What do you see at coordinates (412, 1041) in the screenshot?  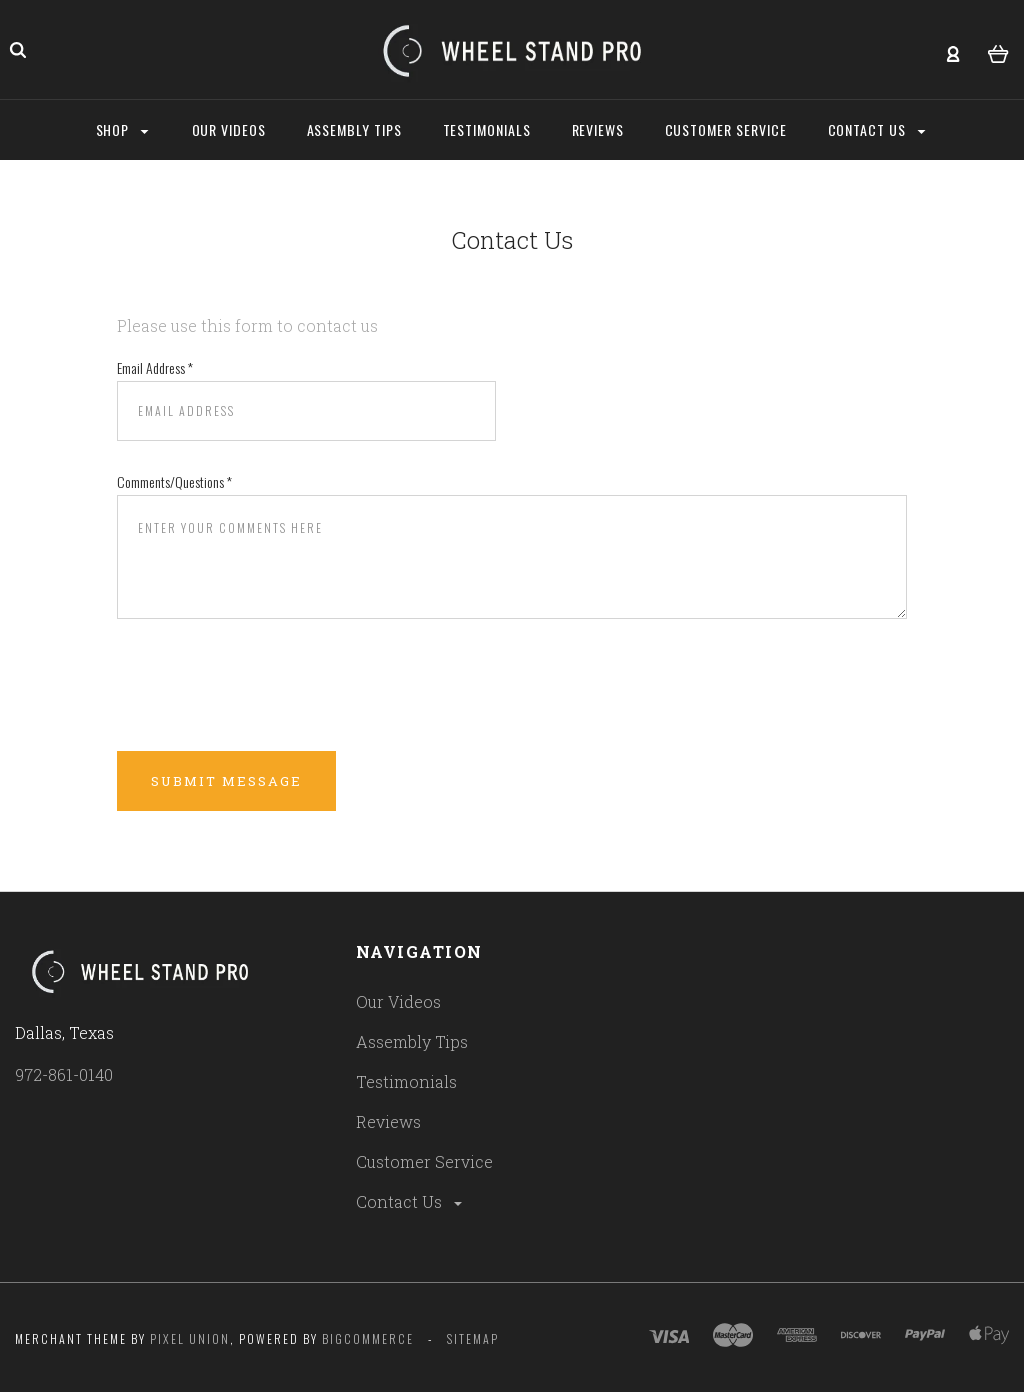 I see `Assembly Tips` at bounding box center [412, 1041].